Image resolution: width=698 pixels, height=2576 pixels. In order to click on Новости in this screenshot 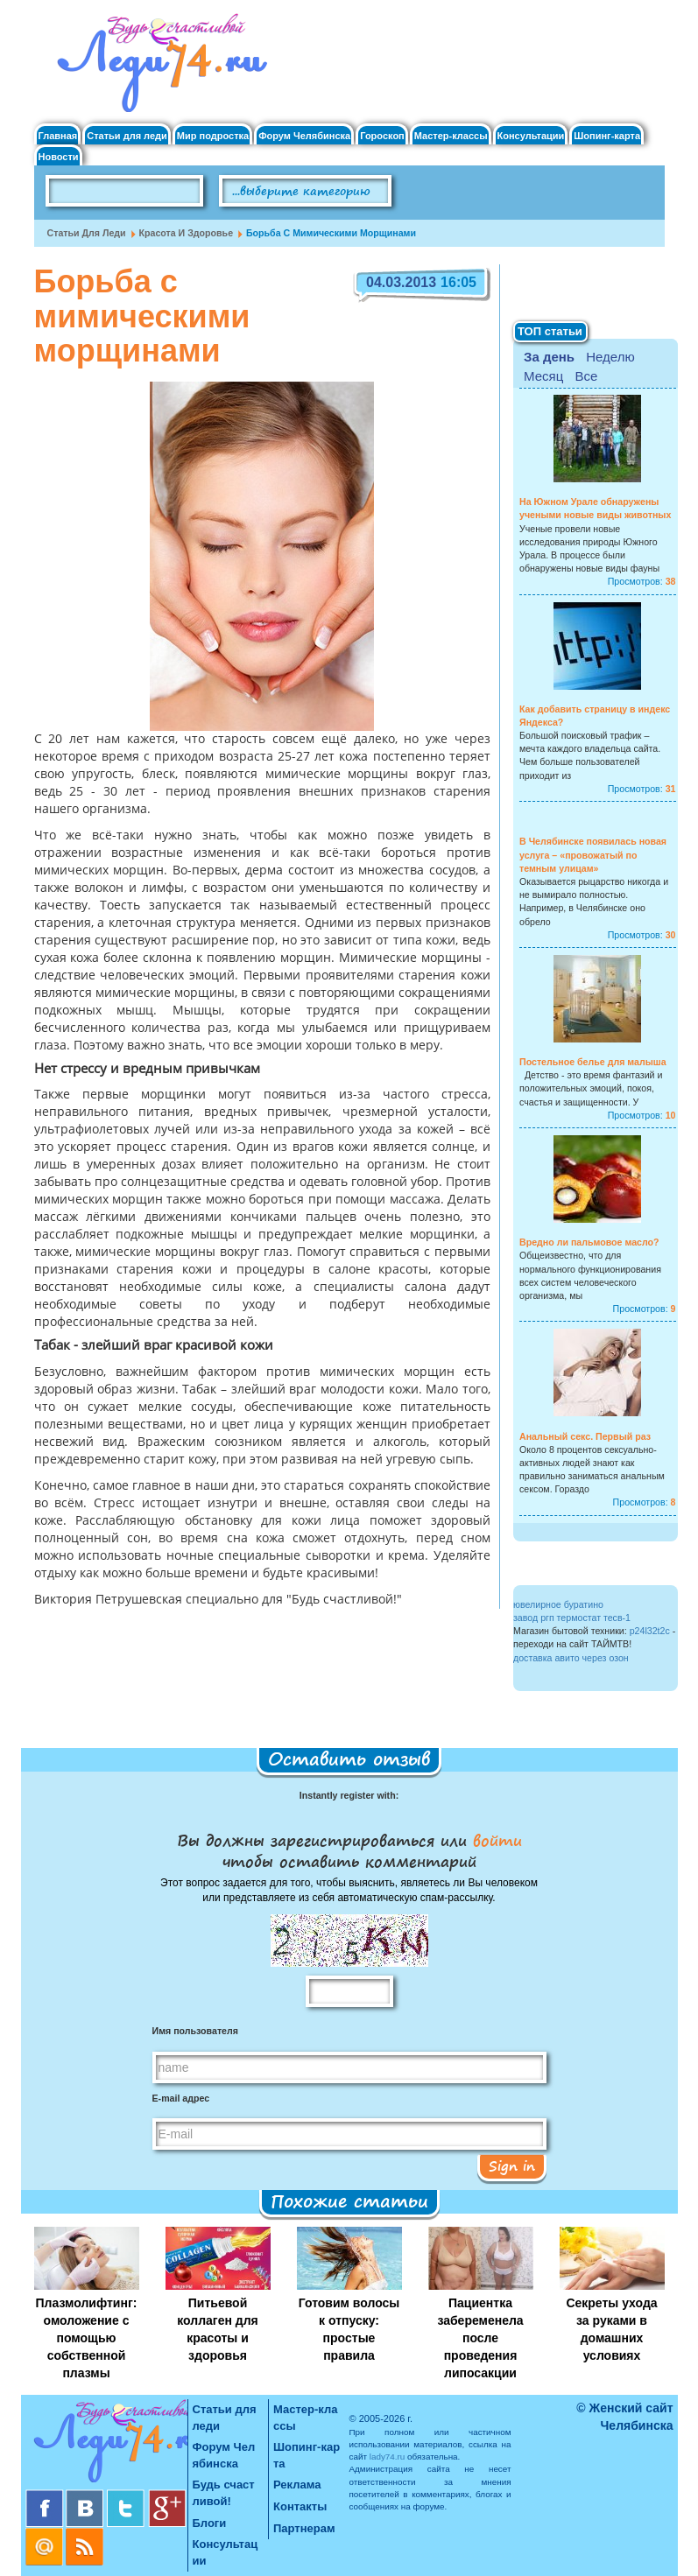, I will do `click(59, 157)`.